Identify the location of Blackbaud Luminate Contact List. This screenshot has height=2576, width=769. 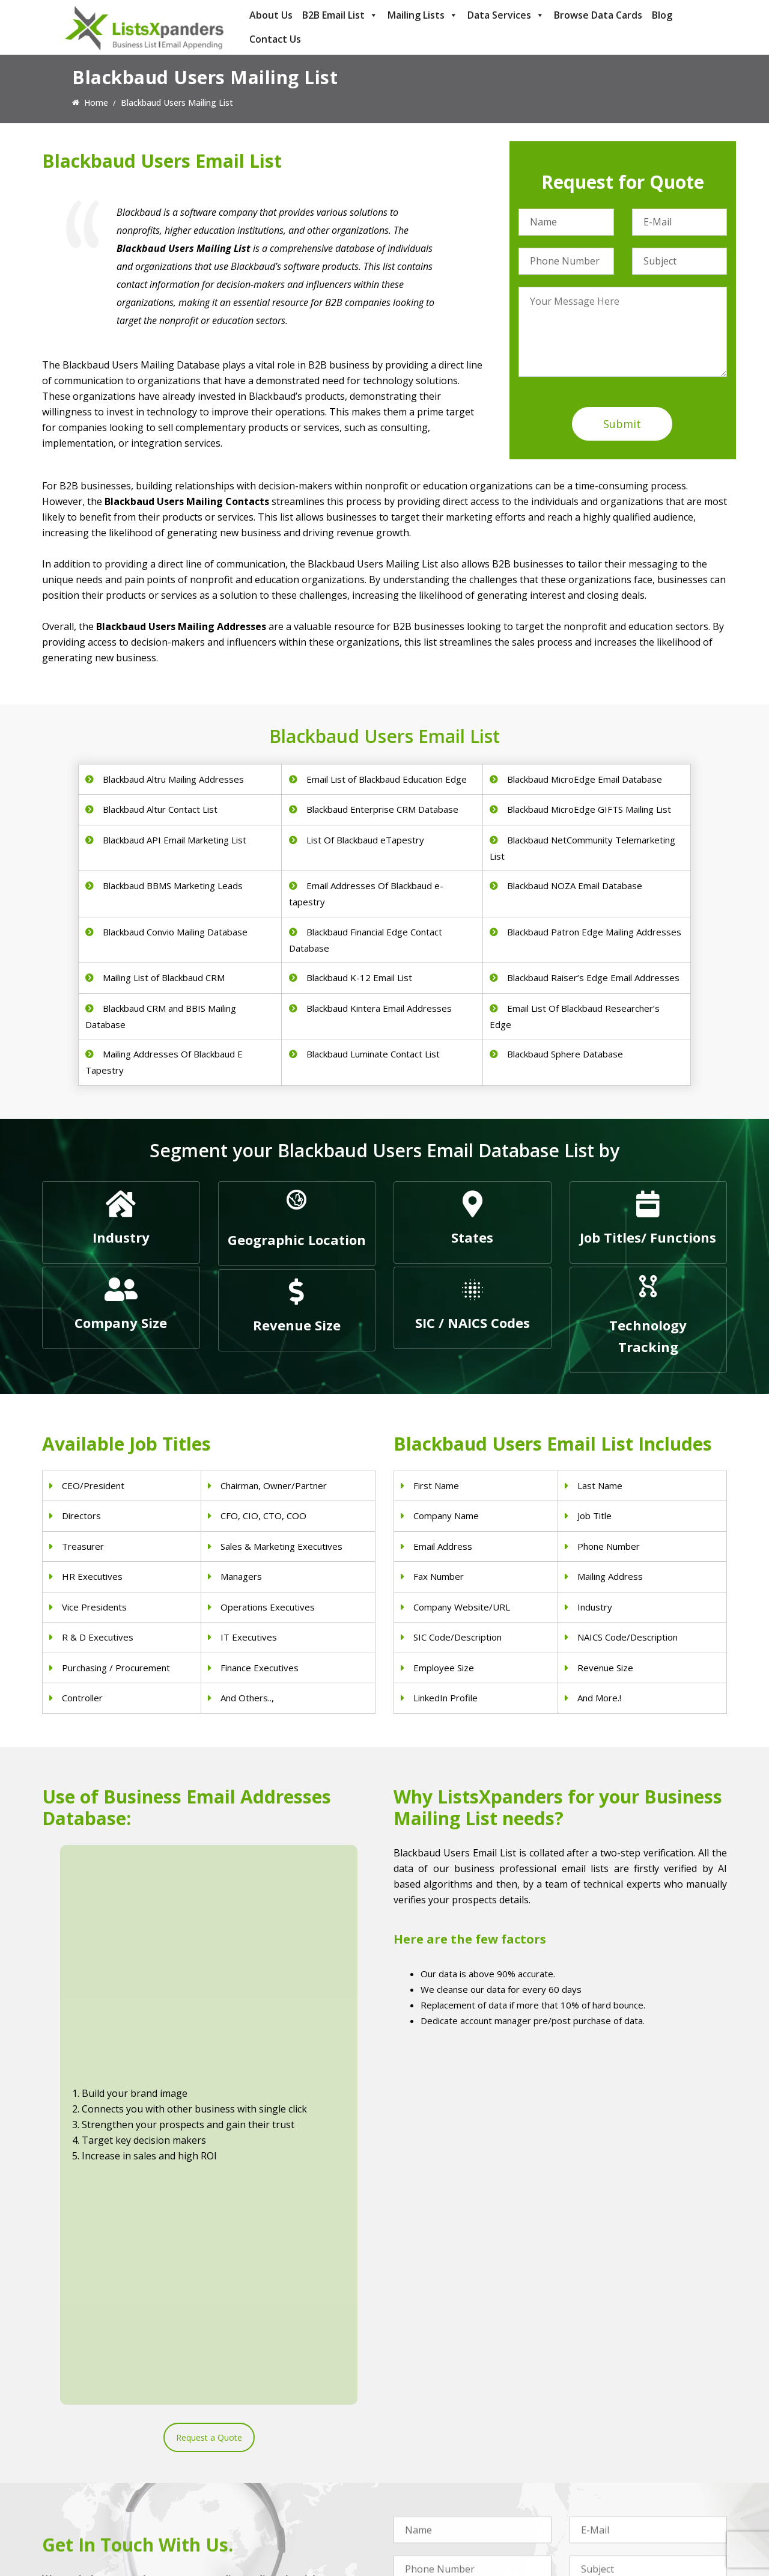
(373, 1054).